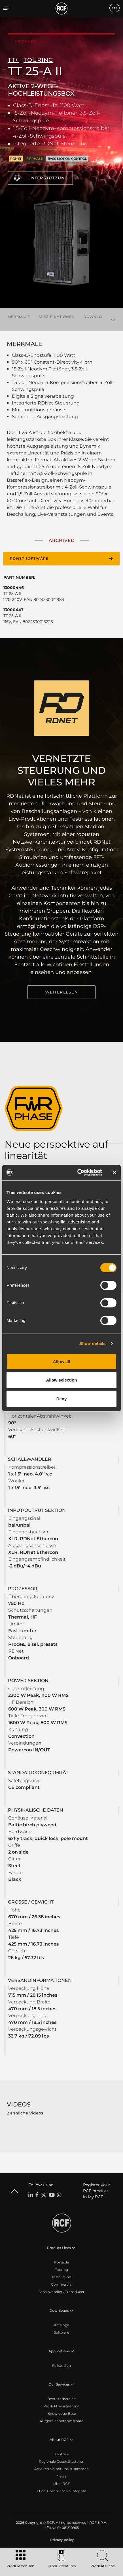 This screenshot has height=2576, width=123. Describe the element at coordinates (61, 2399) in the screenshot. I see `Benutzerbereich` at that location.